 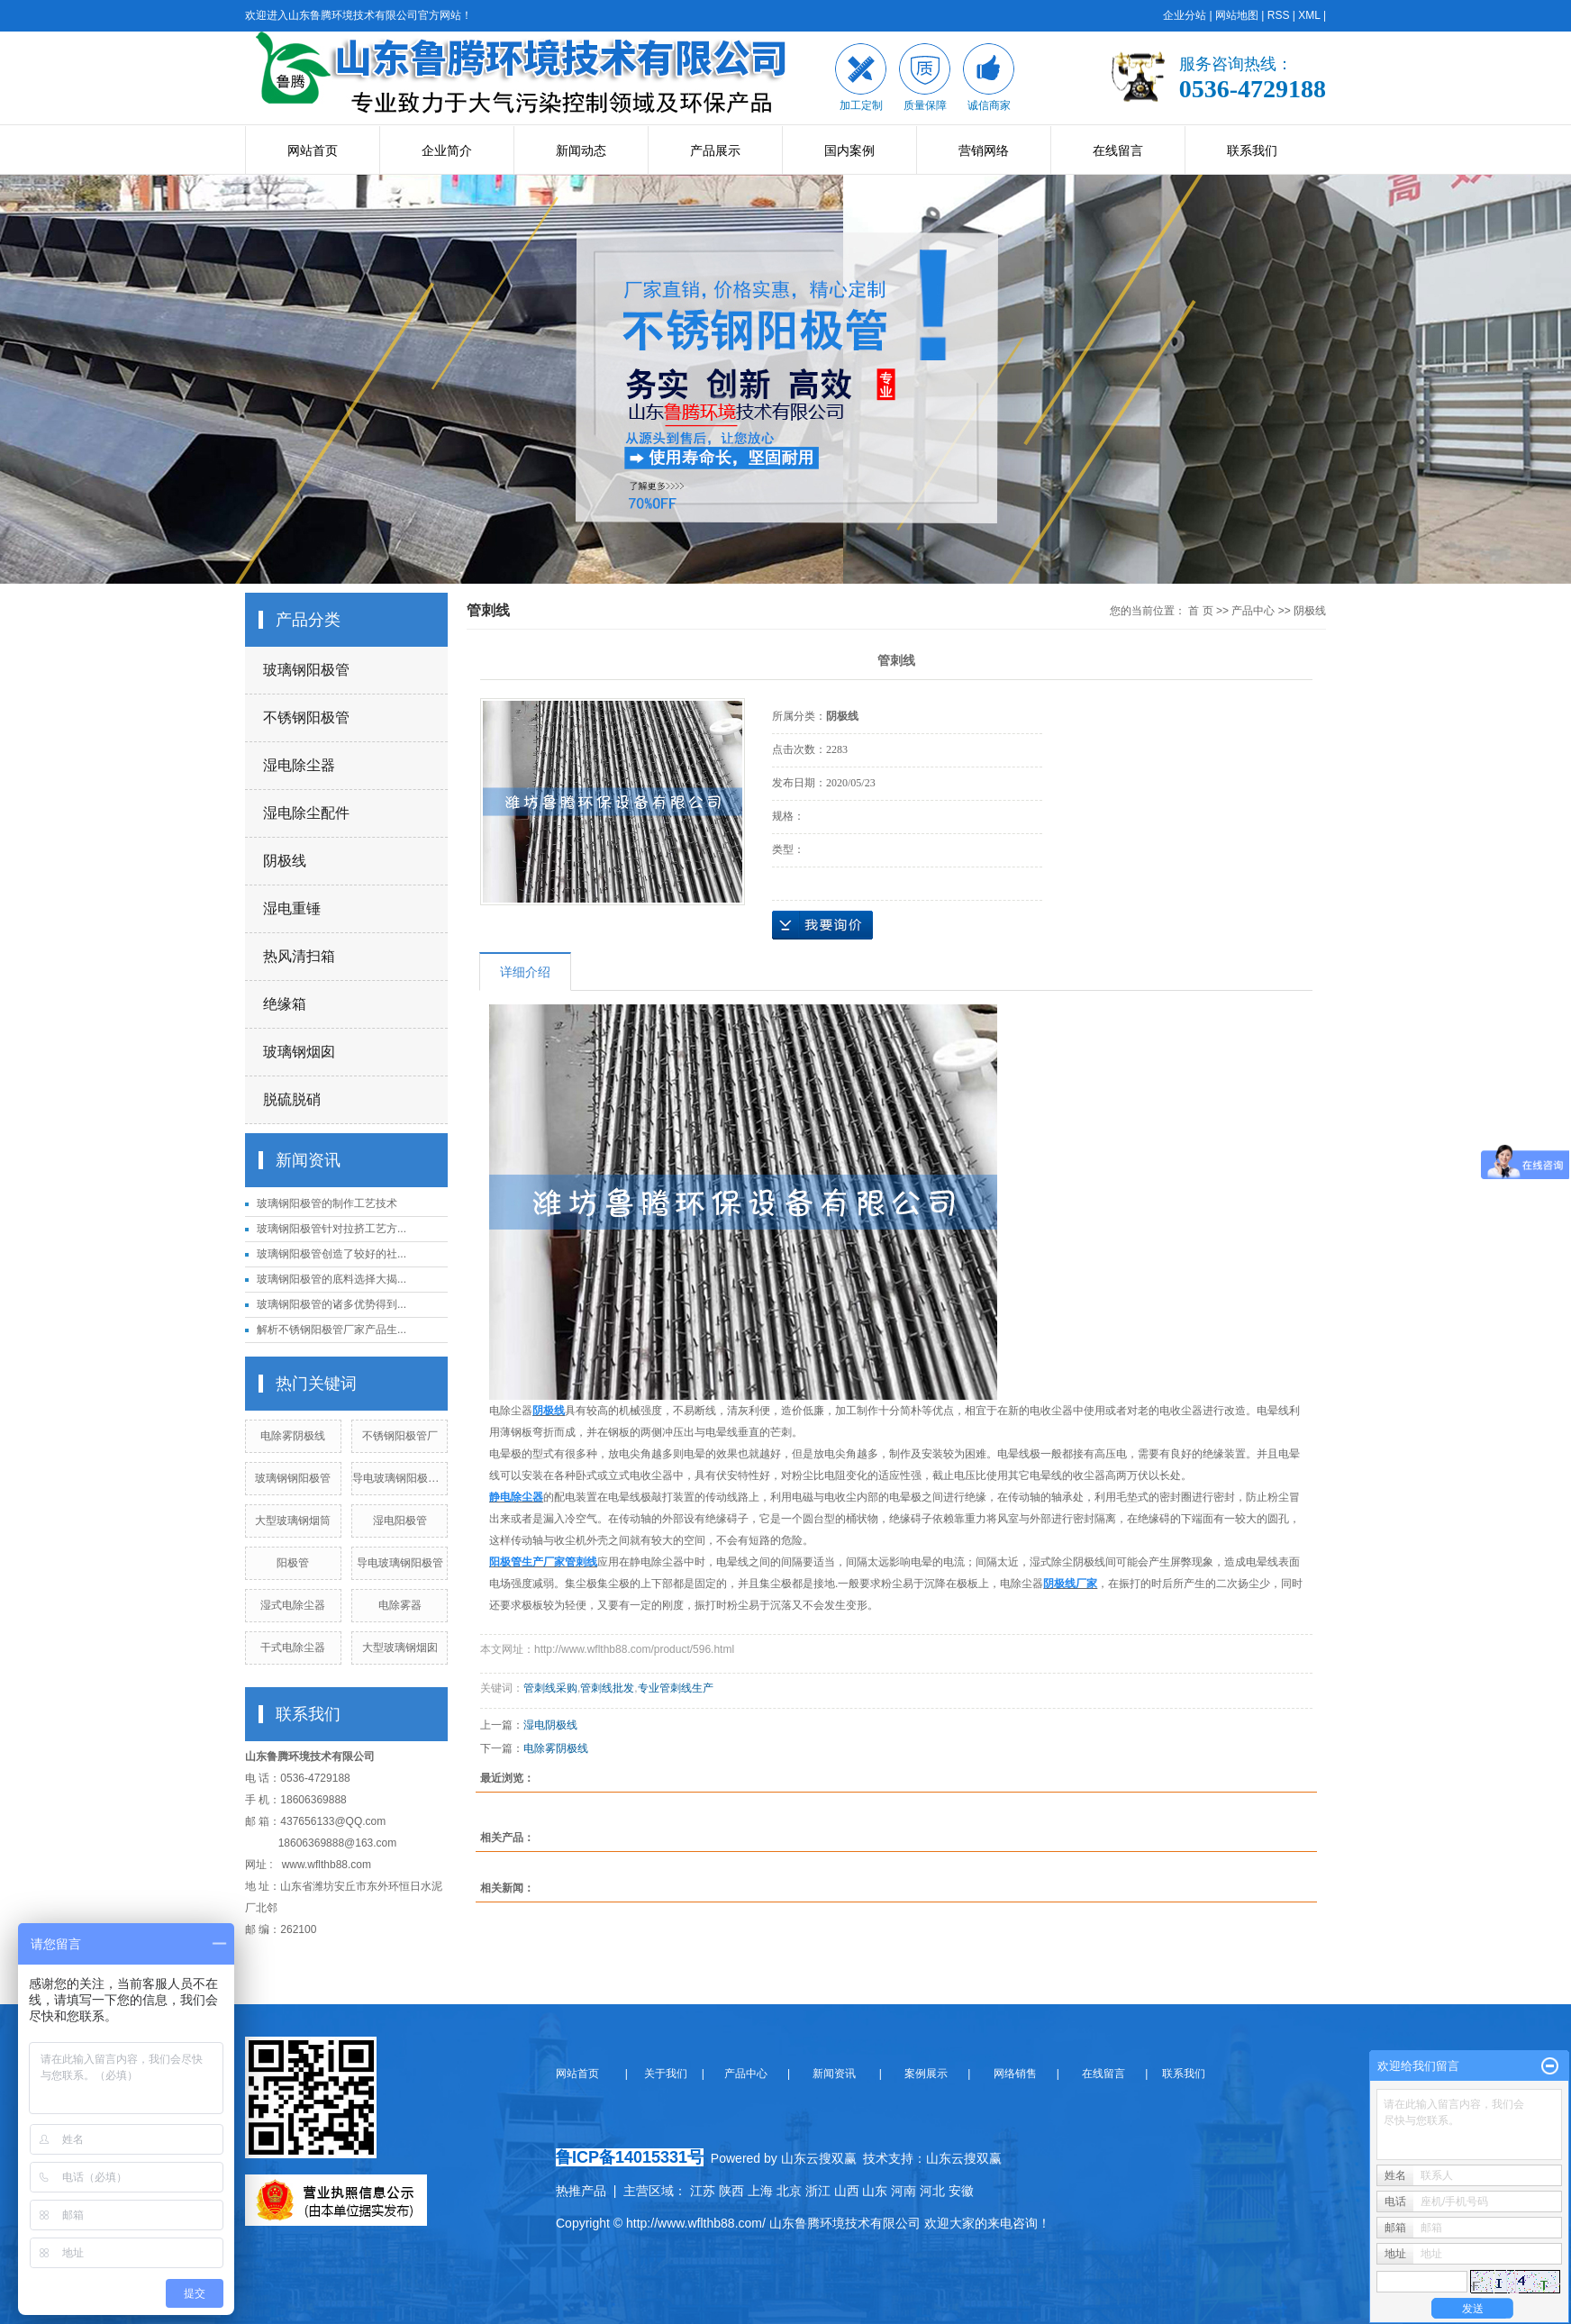 What do you see at coordinates (326, 1864) in the screenshot?
I see `www.wflthb88.com` at bounding box center [326, 1864].